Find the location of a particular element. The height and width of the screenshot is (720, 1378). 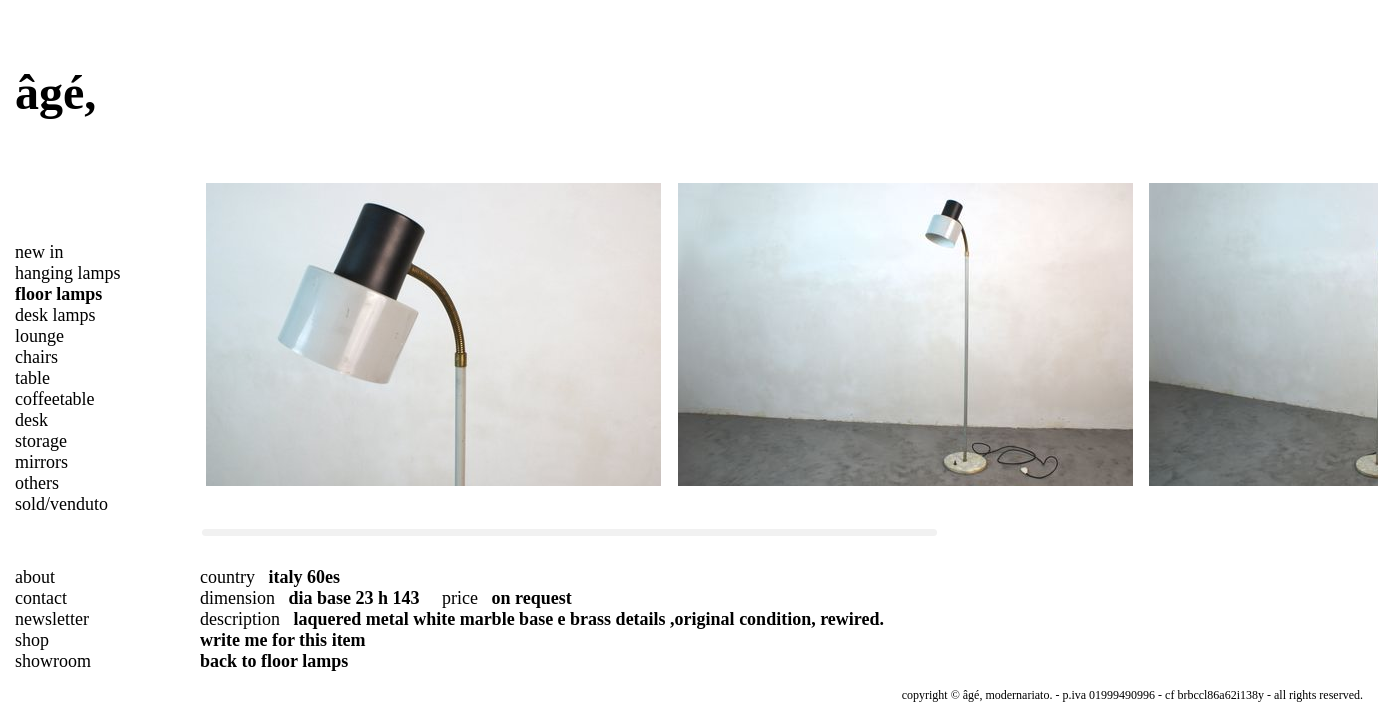

sold/venduto is located at coordinates (61, 504).